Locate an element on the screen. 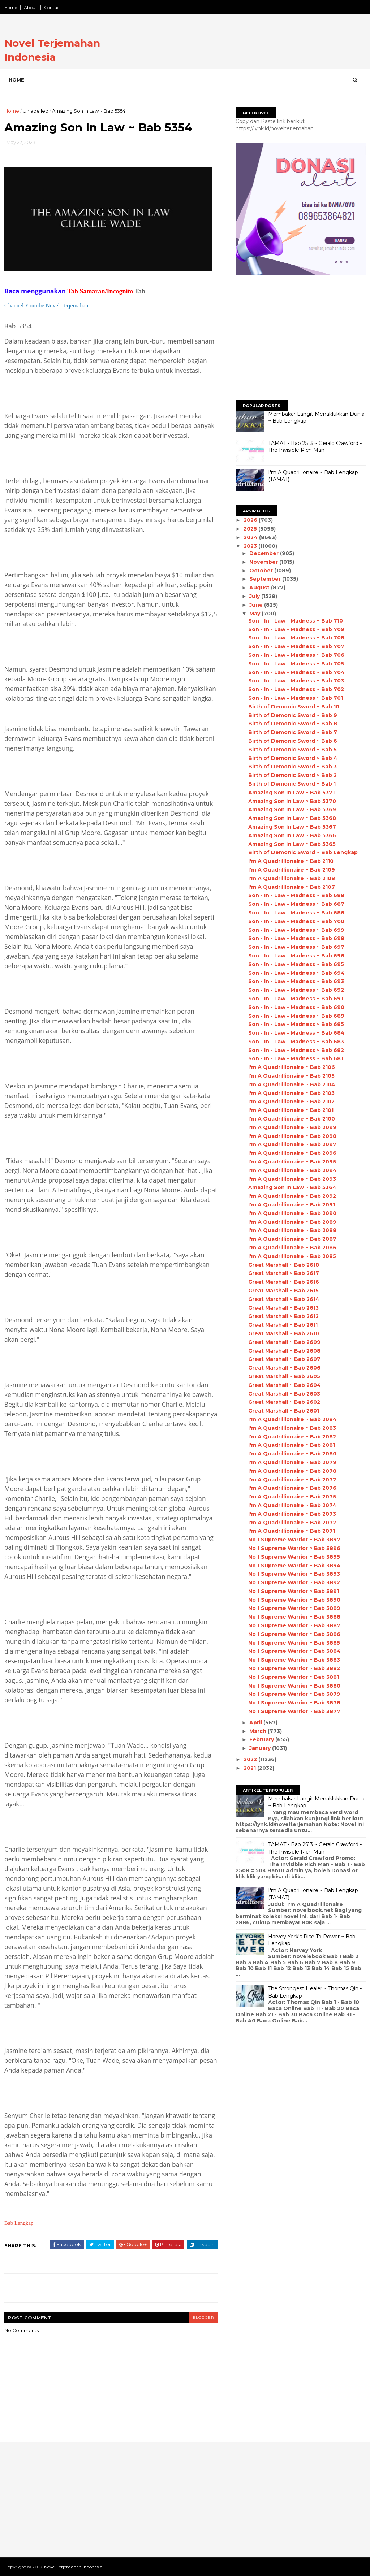  May is located at coordinates (255, 613).